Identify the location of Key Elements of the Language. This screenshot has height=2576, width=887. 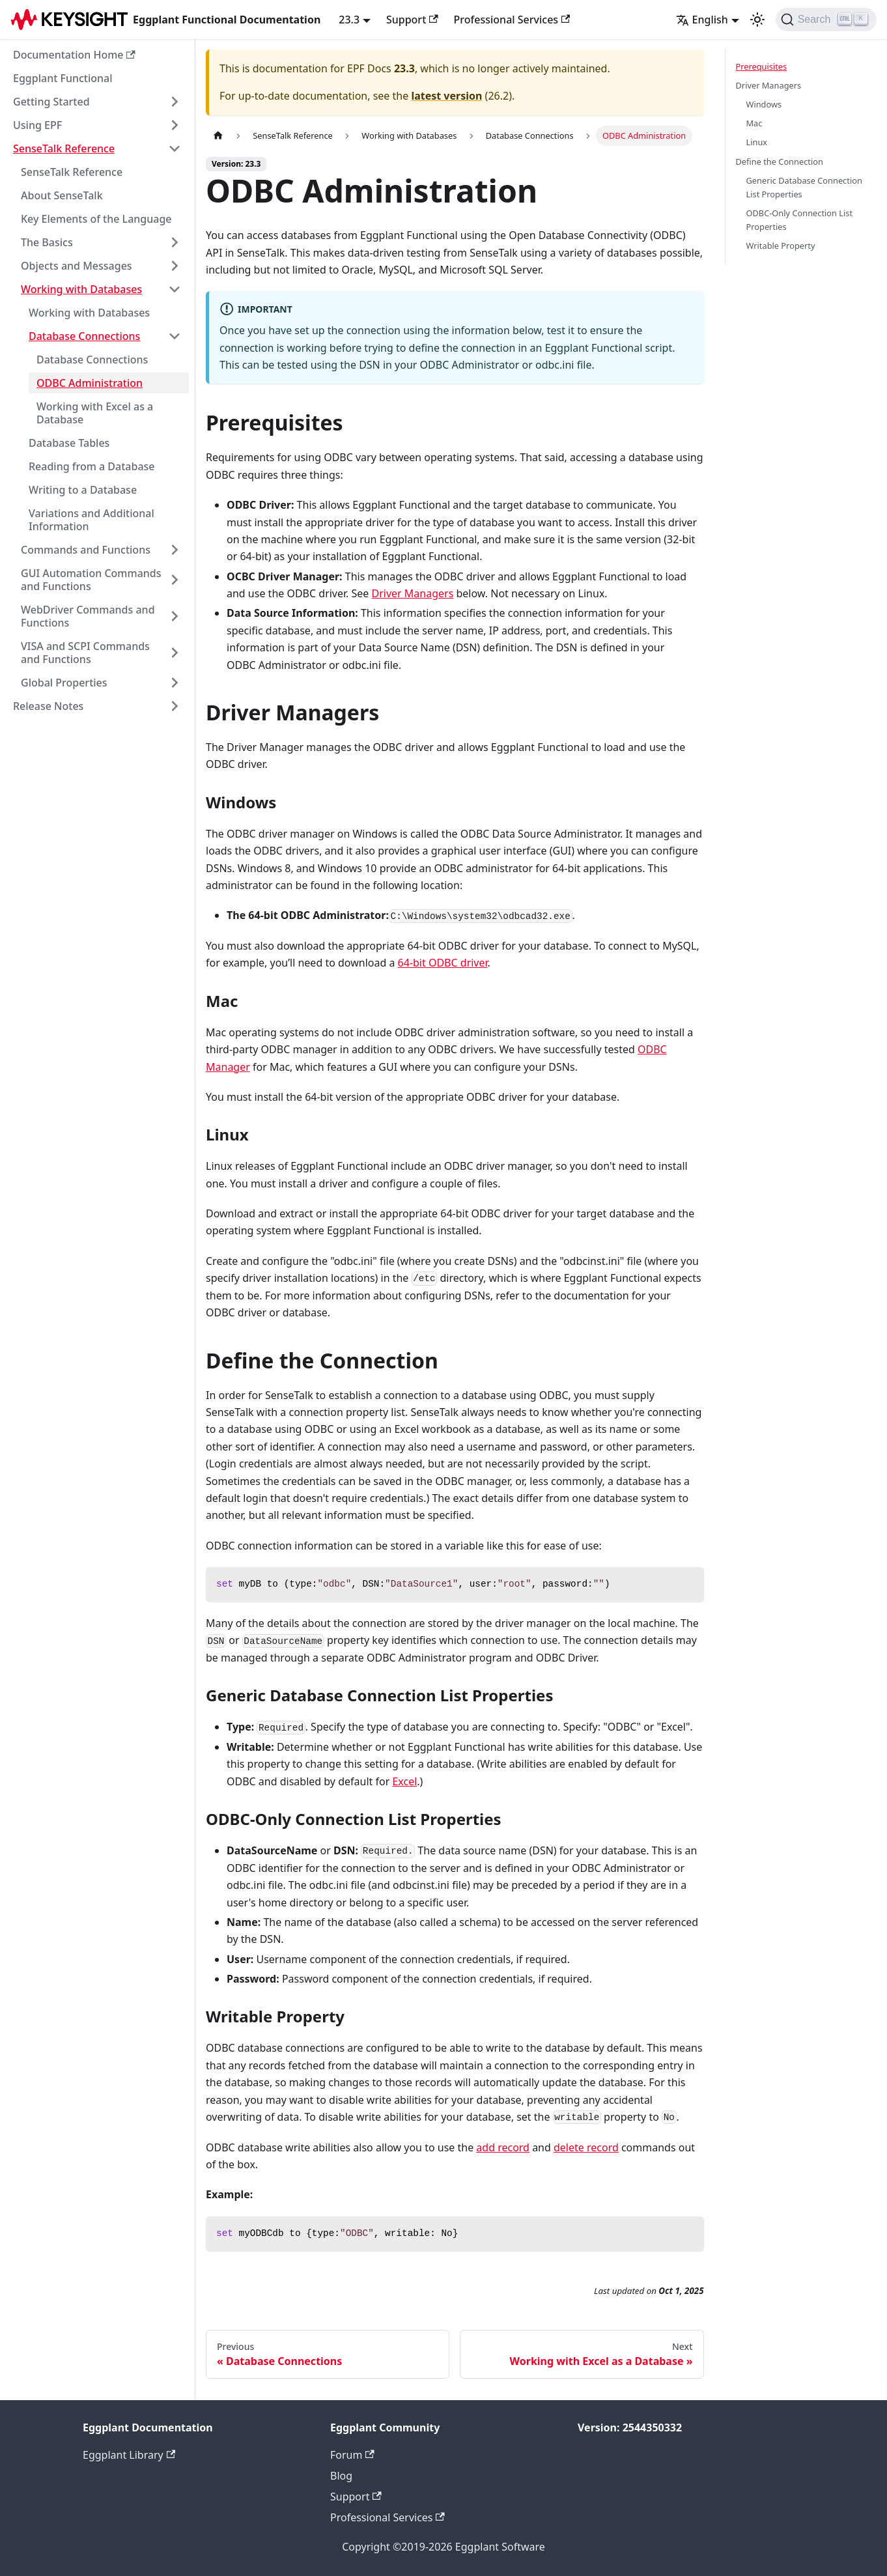
(96, 219).